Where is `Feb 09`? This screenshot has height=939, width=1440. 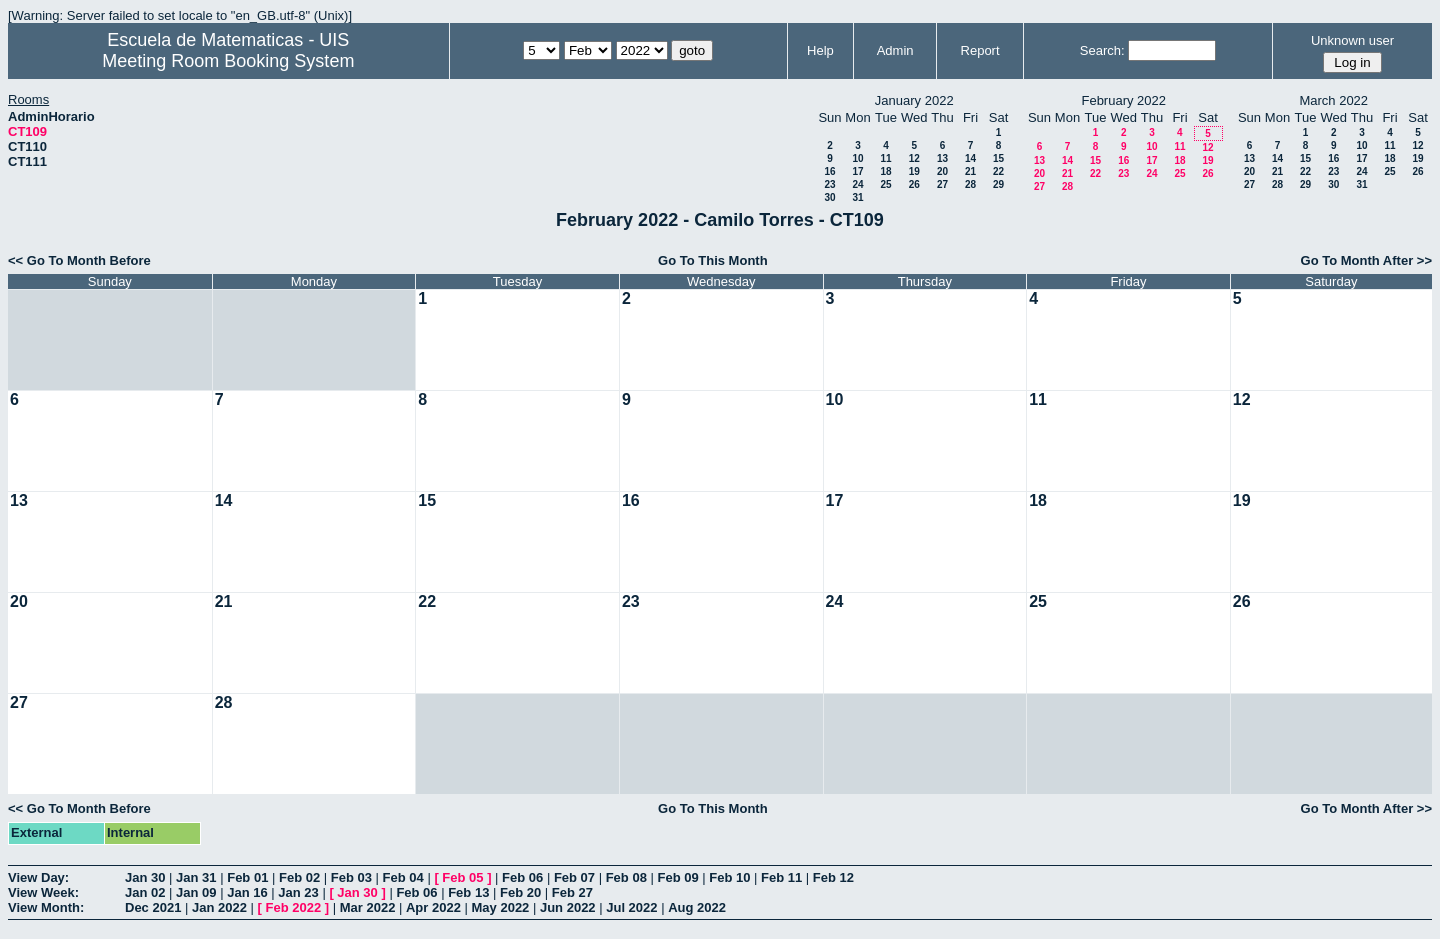
Feb 09 is located at coordinates (677, 877).